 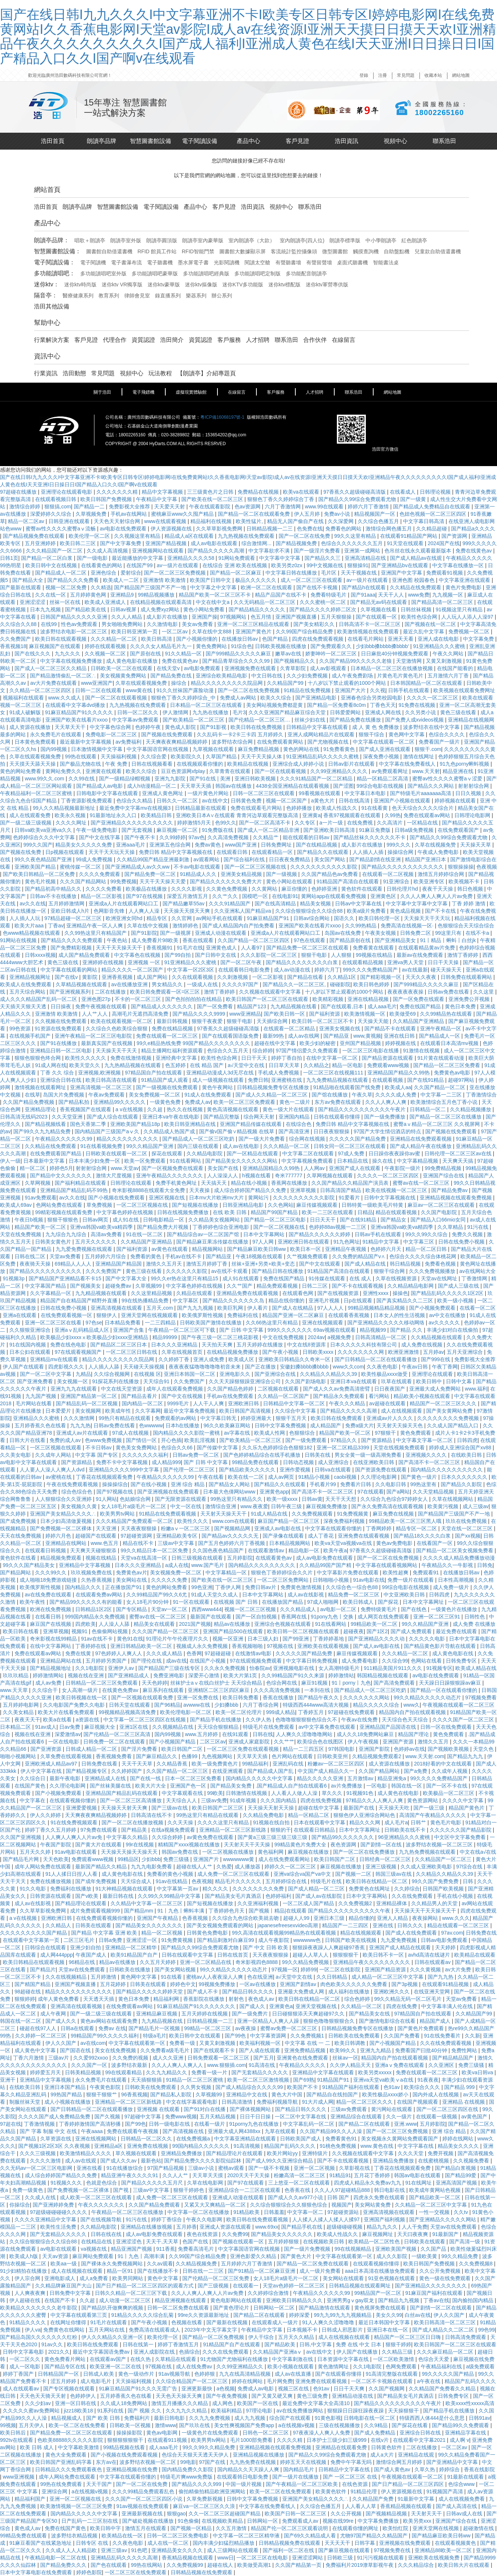 I want to click on 国产成人在线精品, so click(x=293, y=1308).